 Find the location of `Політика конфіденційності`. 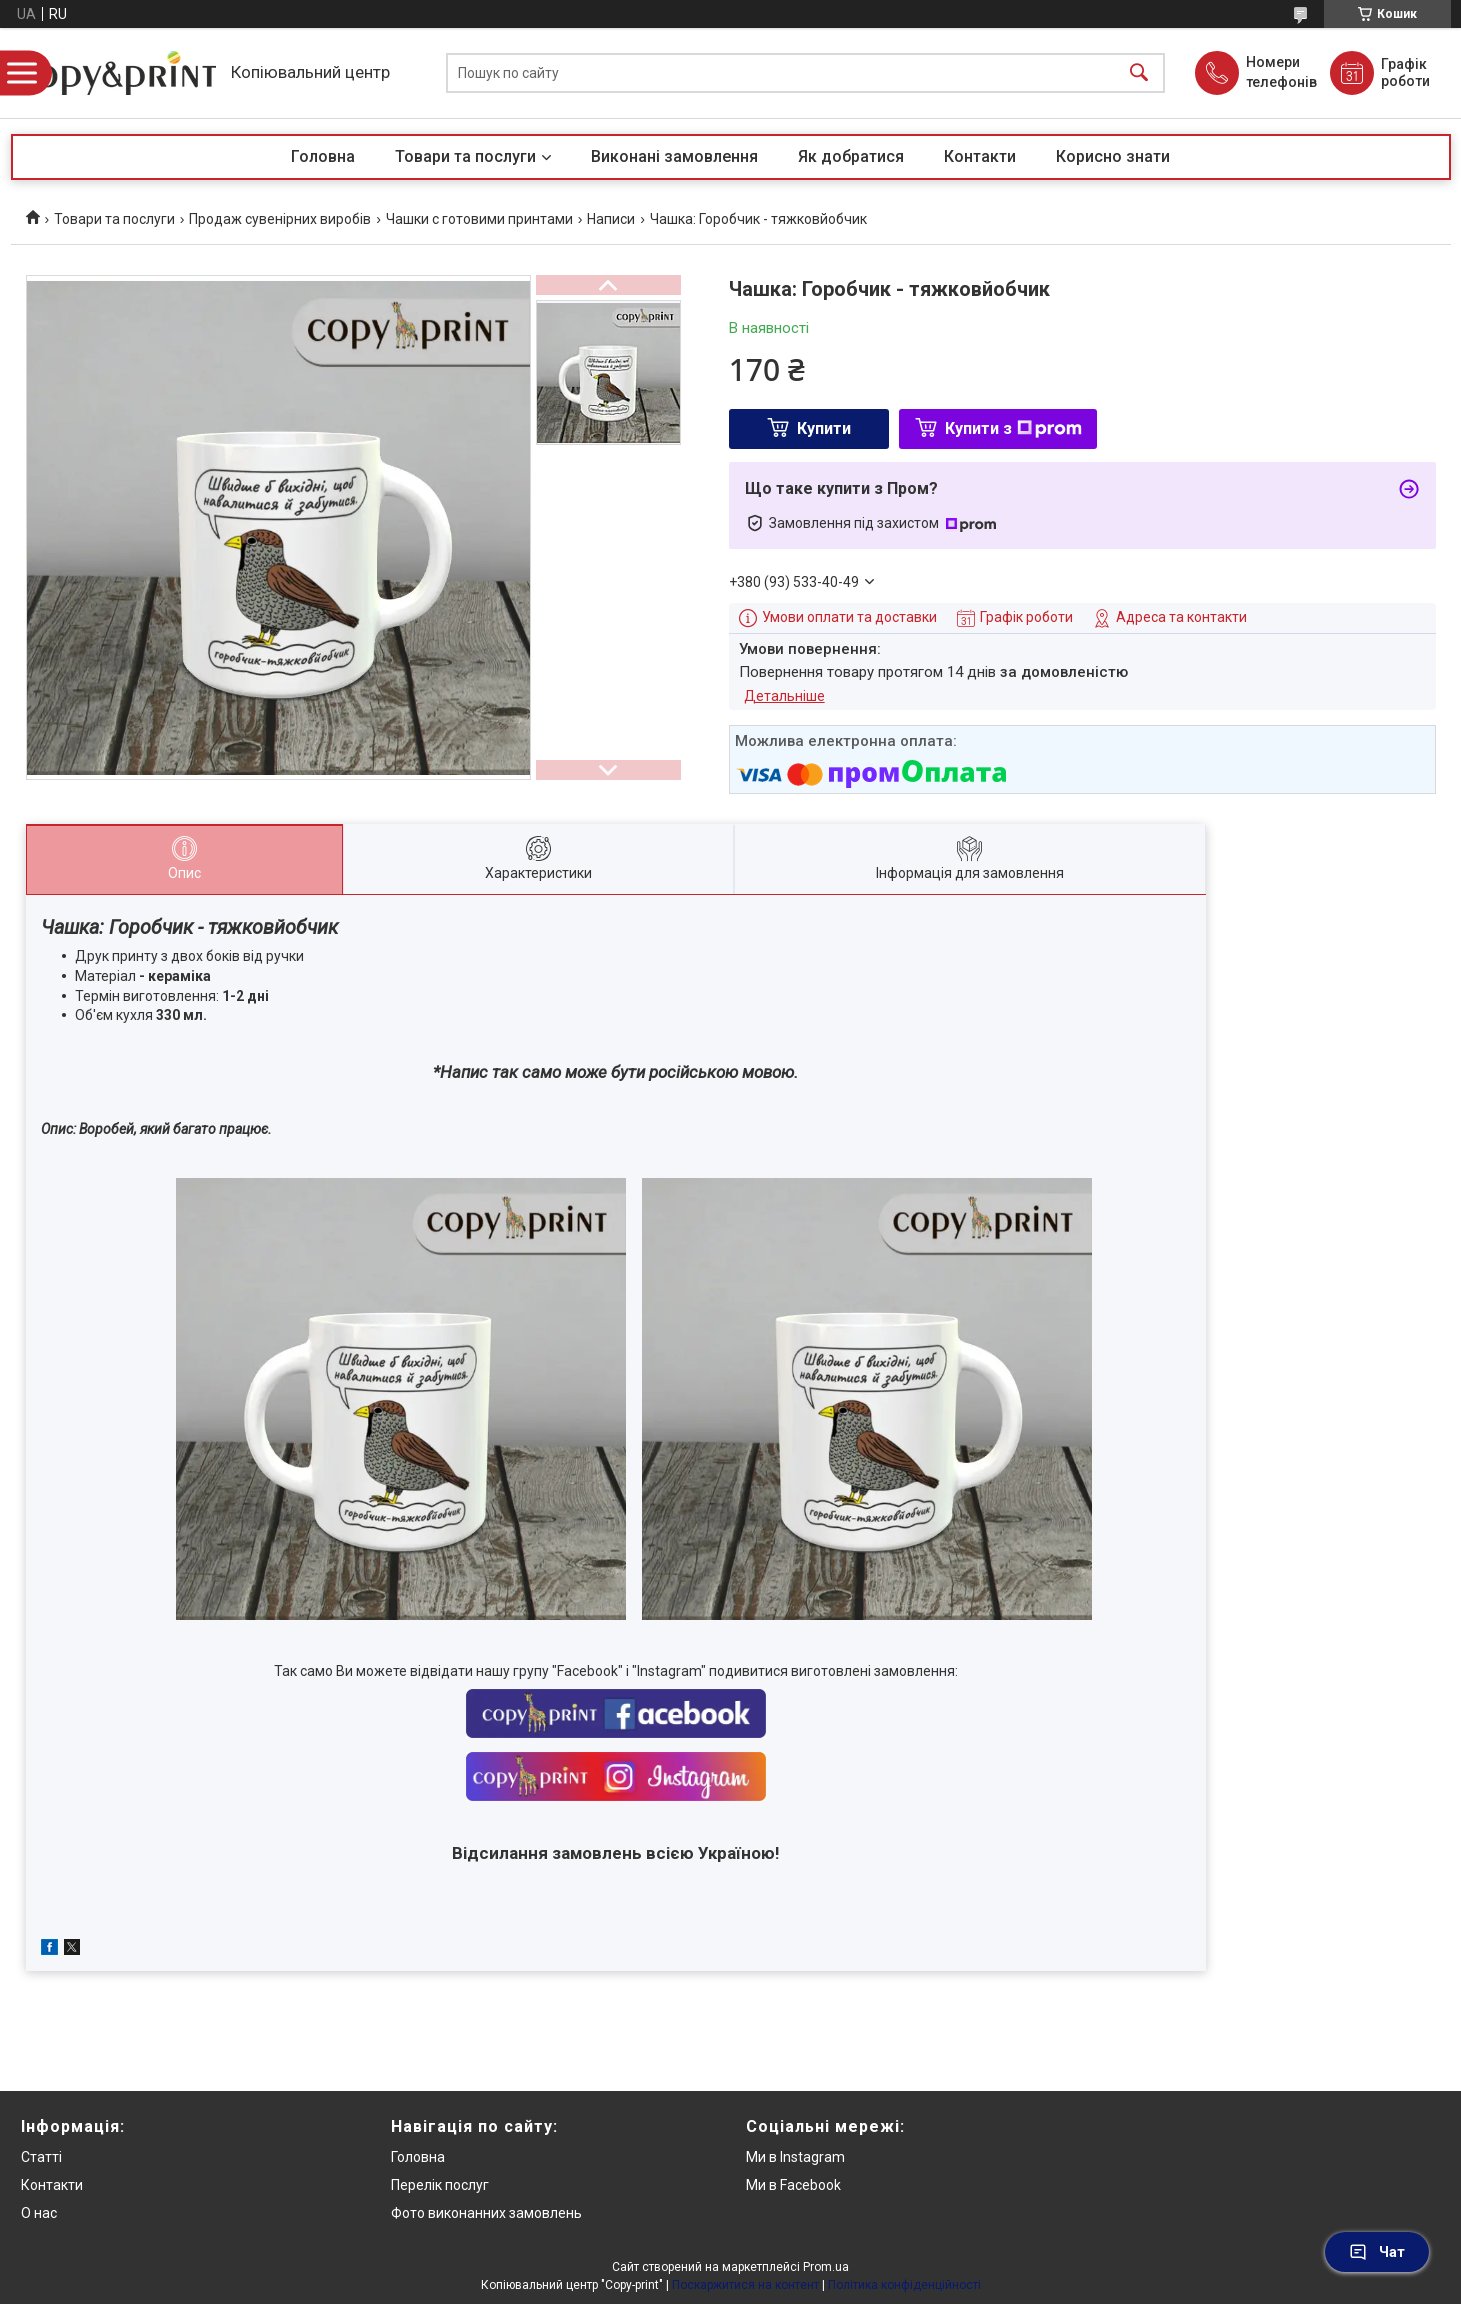

Політика конфіденційності is located at coordinates (904, 2285).